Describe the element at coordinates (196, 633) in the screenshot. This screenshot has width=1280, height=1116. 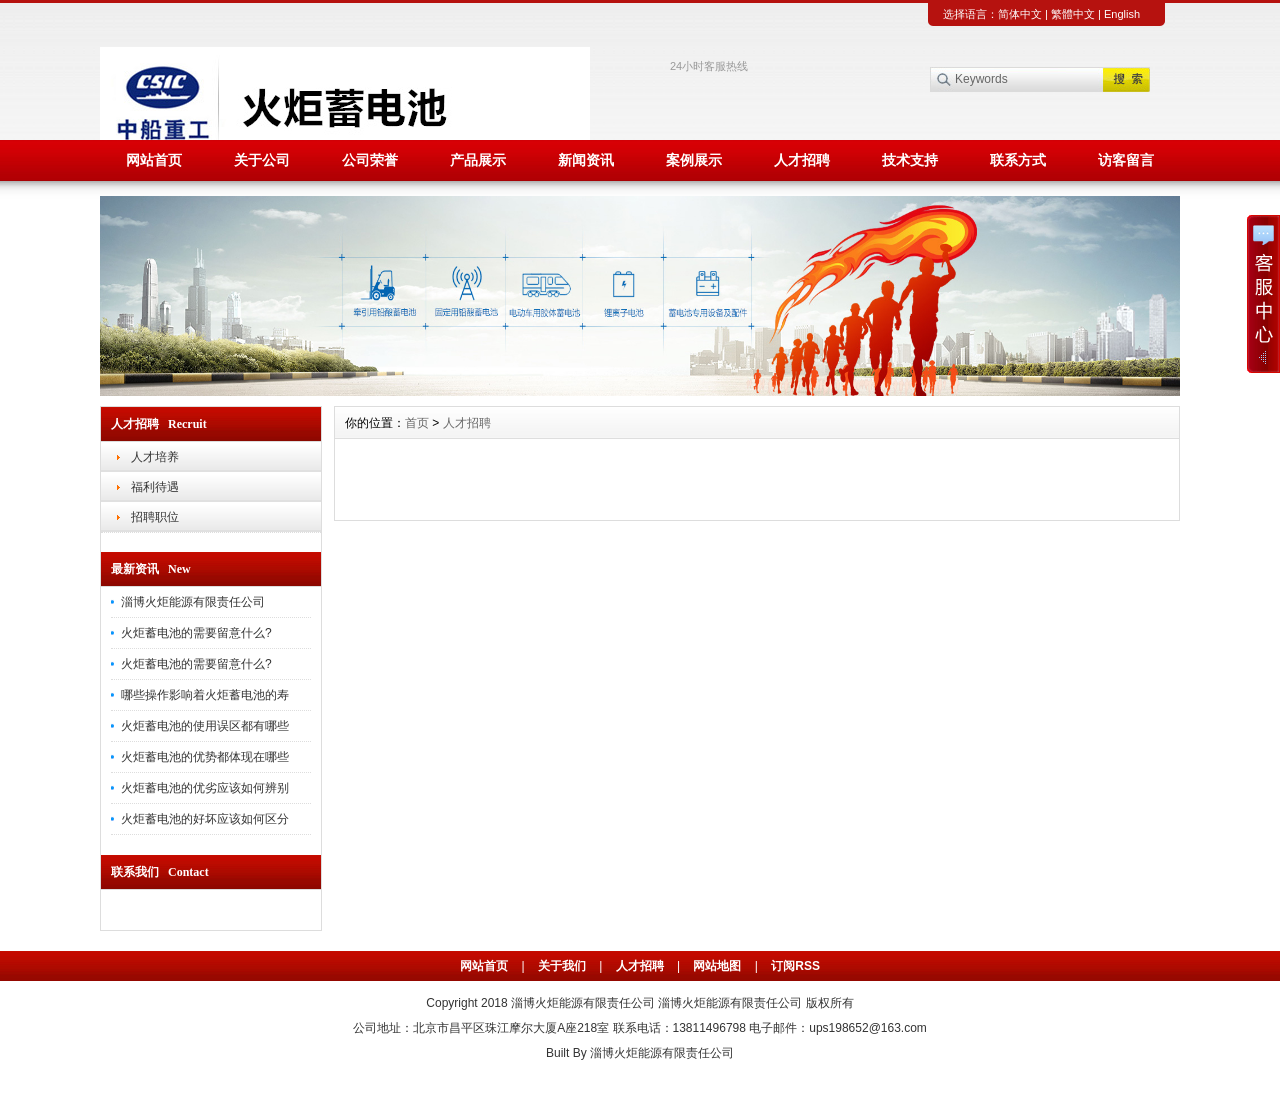
I see `火炬蓄电池的需要留意什么?` at that location.